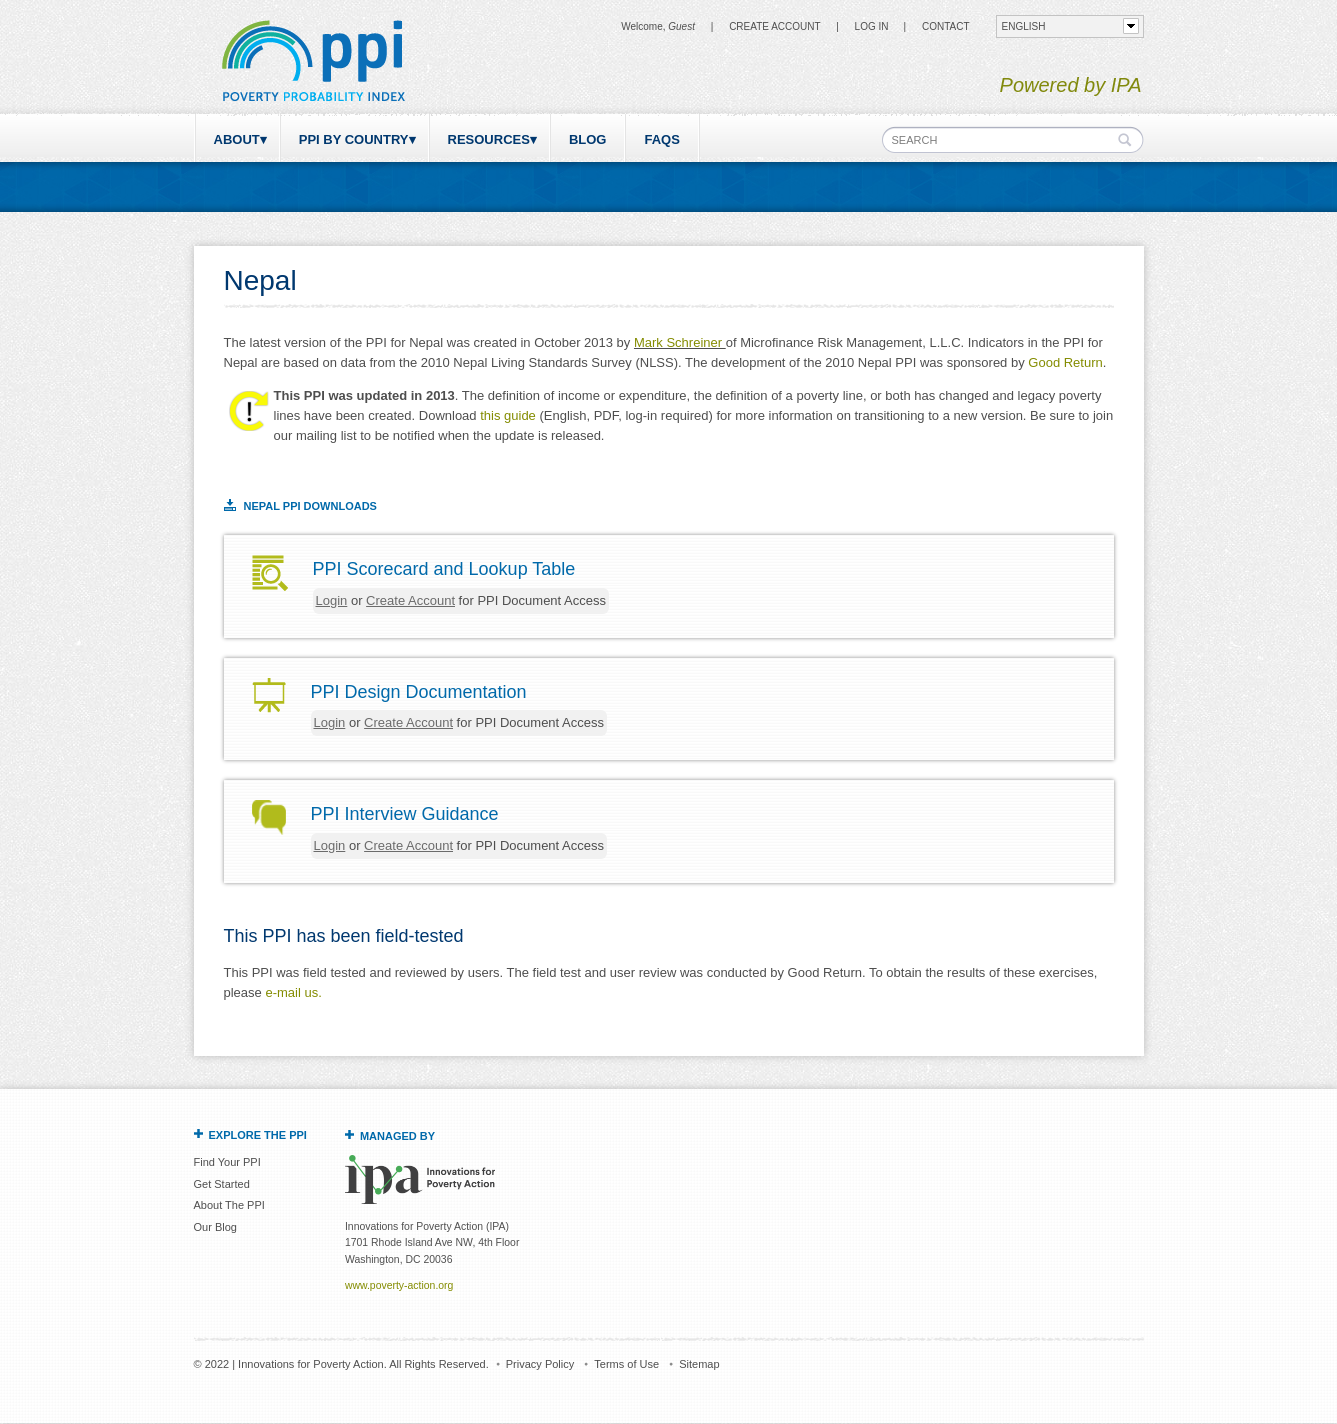 This screenshot has height=1424, width=1337. What do you see at coordinates (626, 1364) in the screenshot?
I see `Terms of Use` at bounding box center [626, 1364].